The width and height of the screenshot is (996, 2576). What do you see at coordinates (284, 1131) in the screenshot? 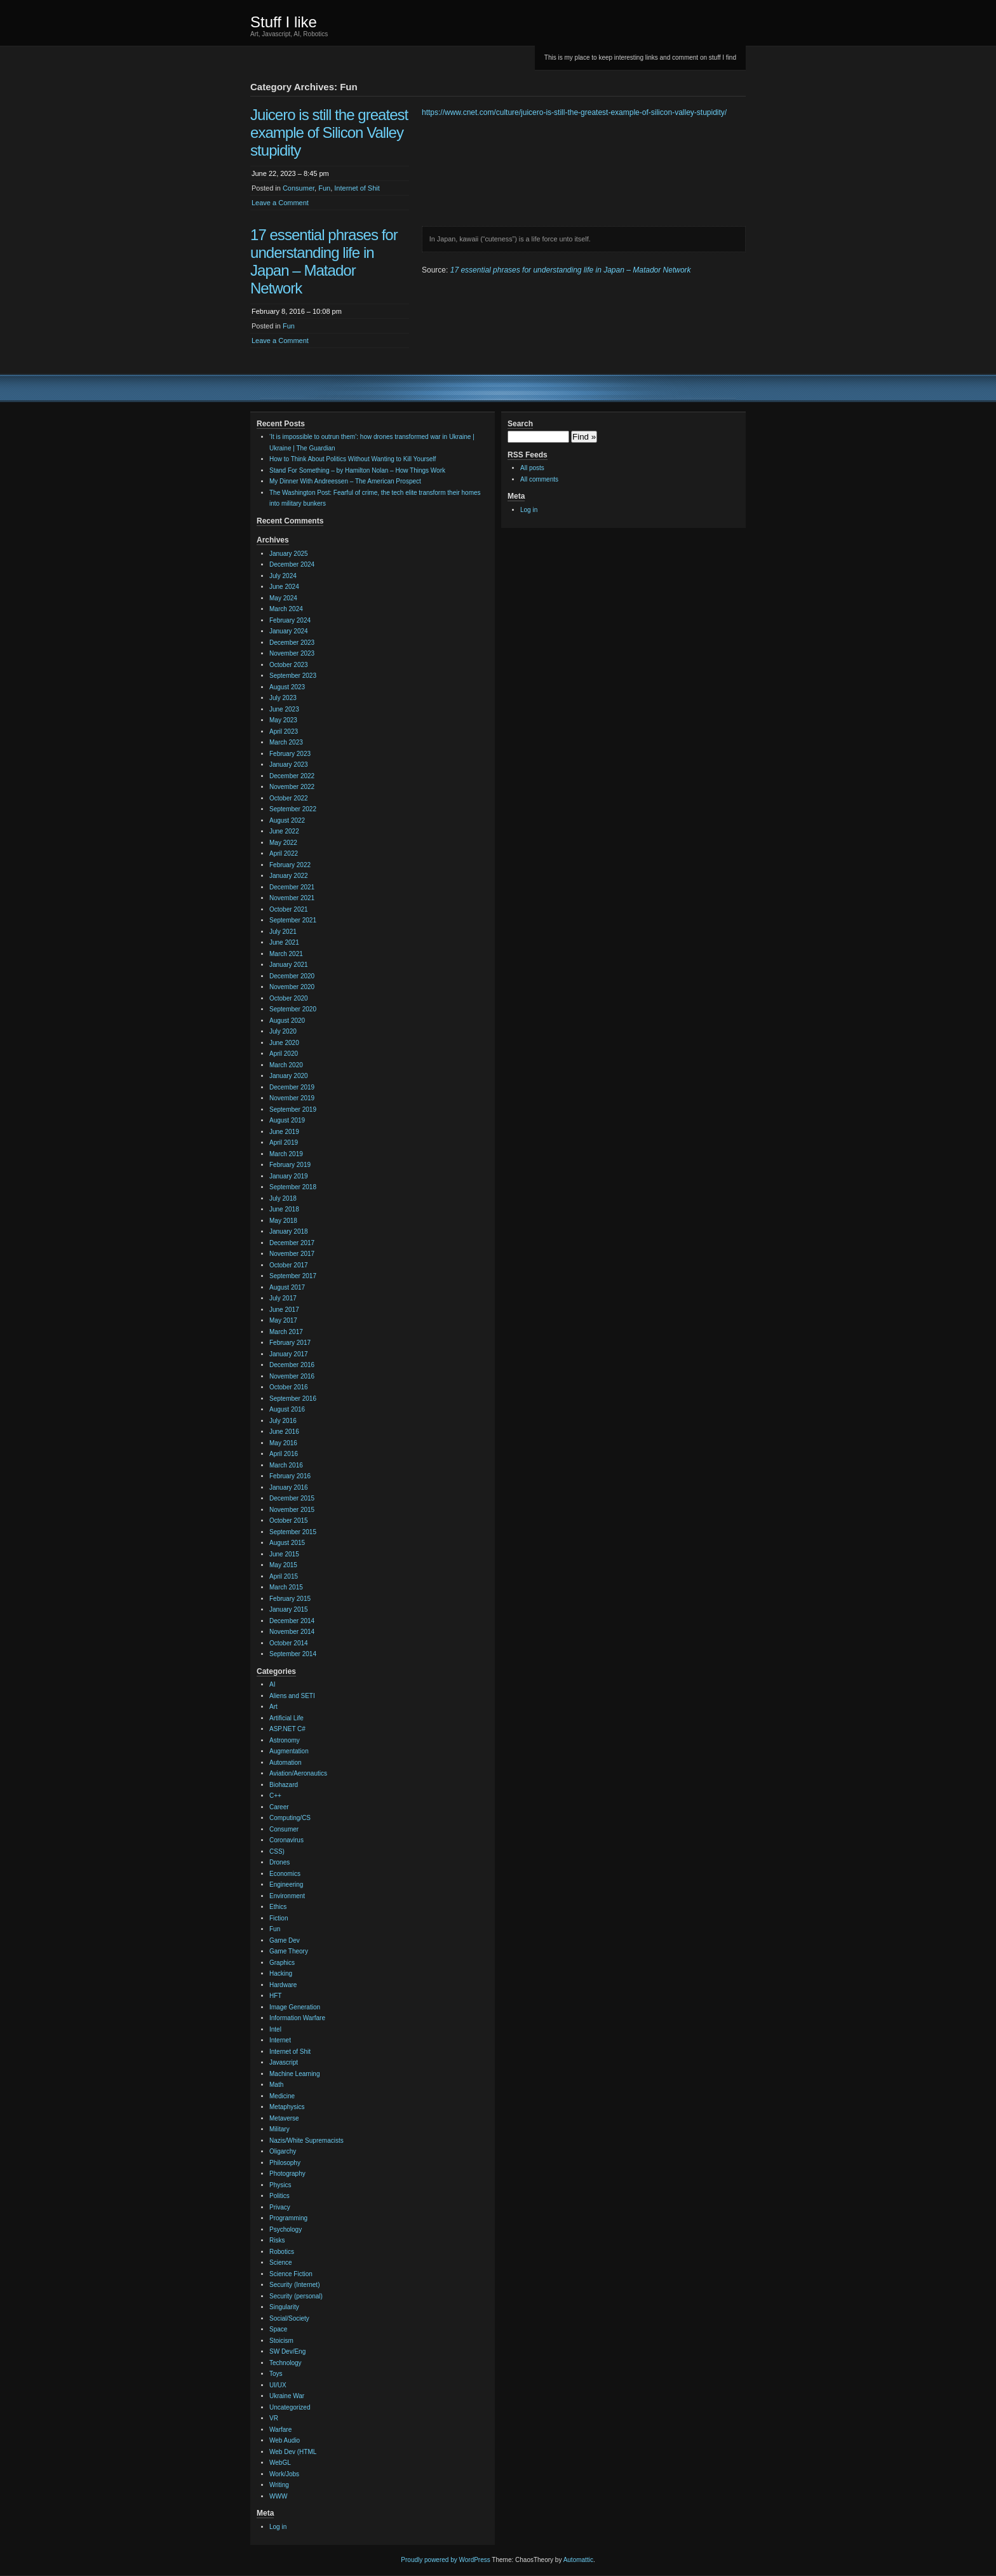
I see `June 2019` at bounding box center [284, 1131].